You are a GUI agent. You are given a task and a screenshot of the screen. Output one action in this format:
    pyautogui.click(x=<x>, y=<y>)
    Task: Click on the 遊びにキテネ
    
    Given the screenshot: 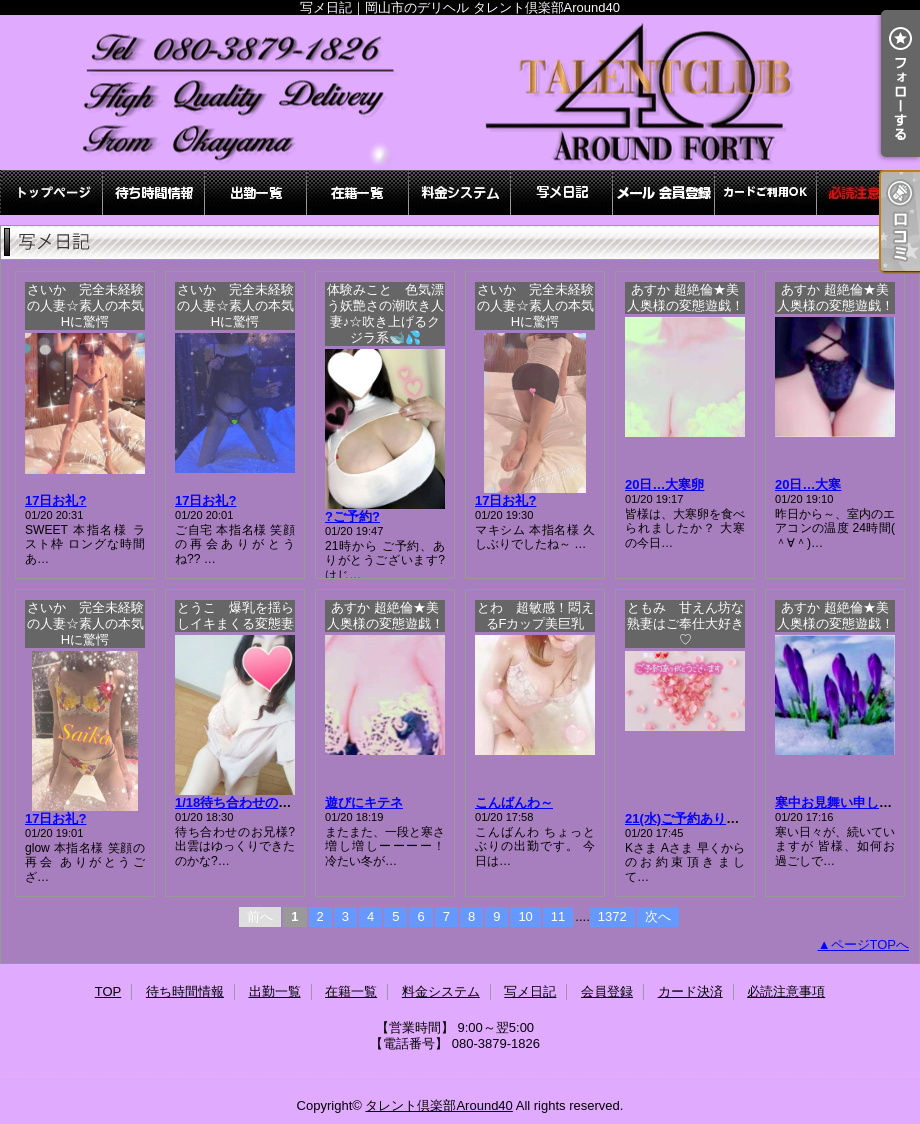 What is the action you would take?
    pyautogui.click(x=364, y=802)
    